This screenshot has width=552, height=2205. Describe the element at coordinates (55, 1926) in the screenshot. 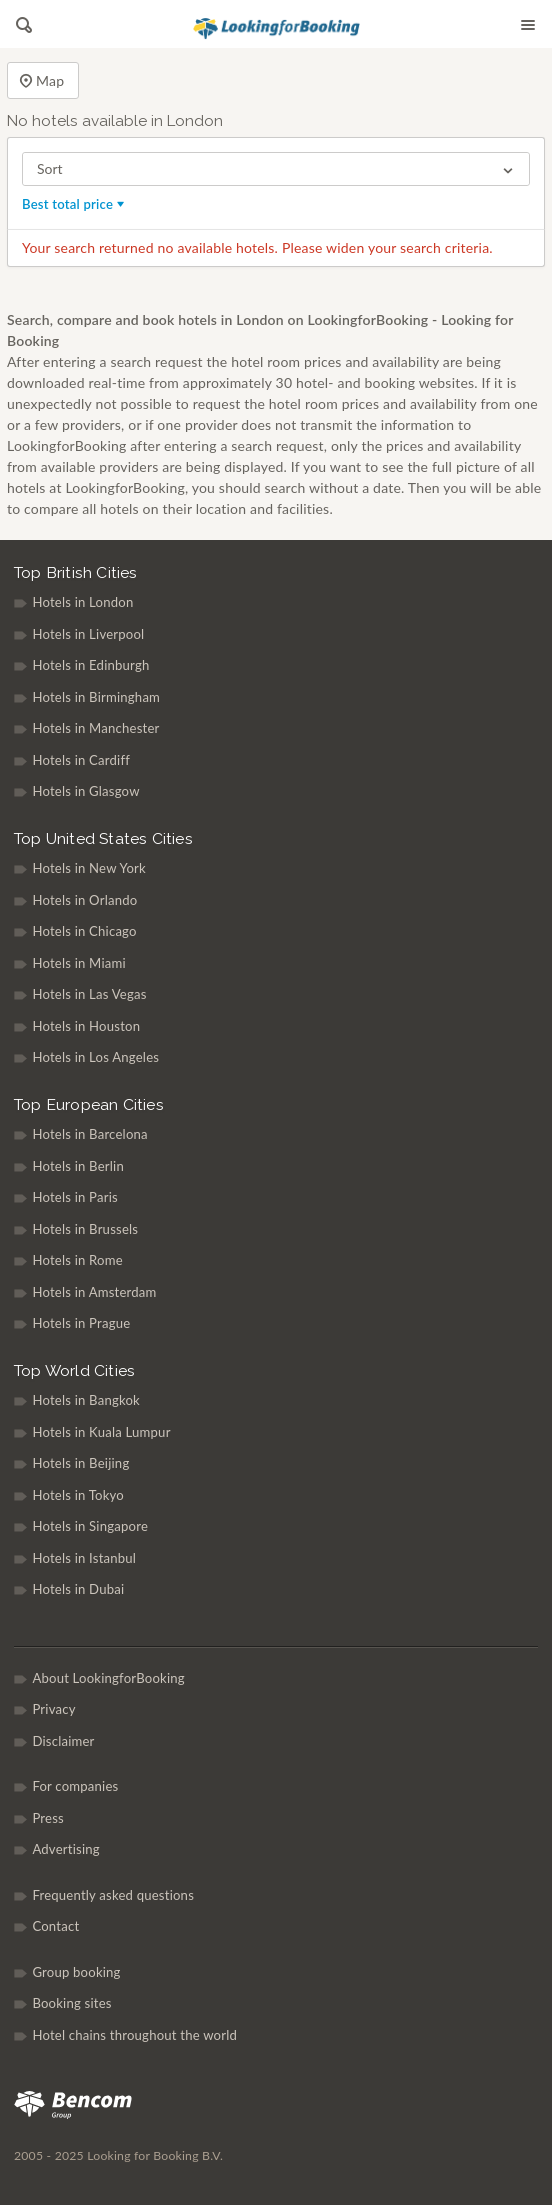

I see `Contact` at that location.